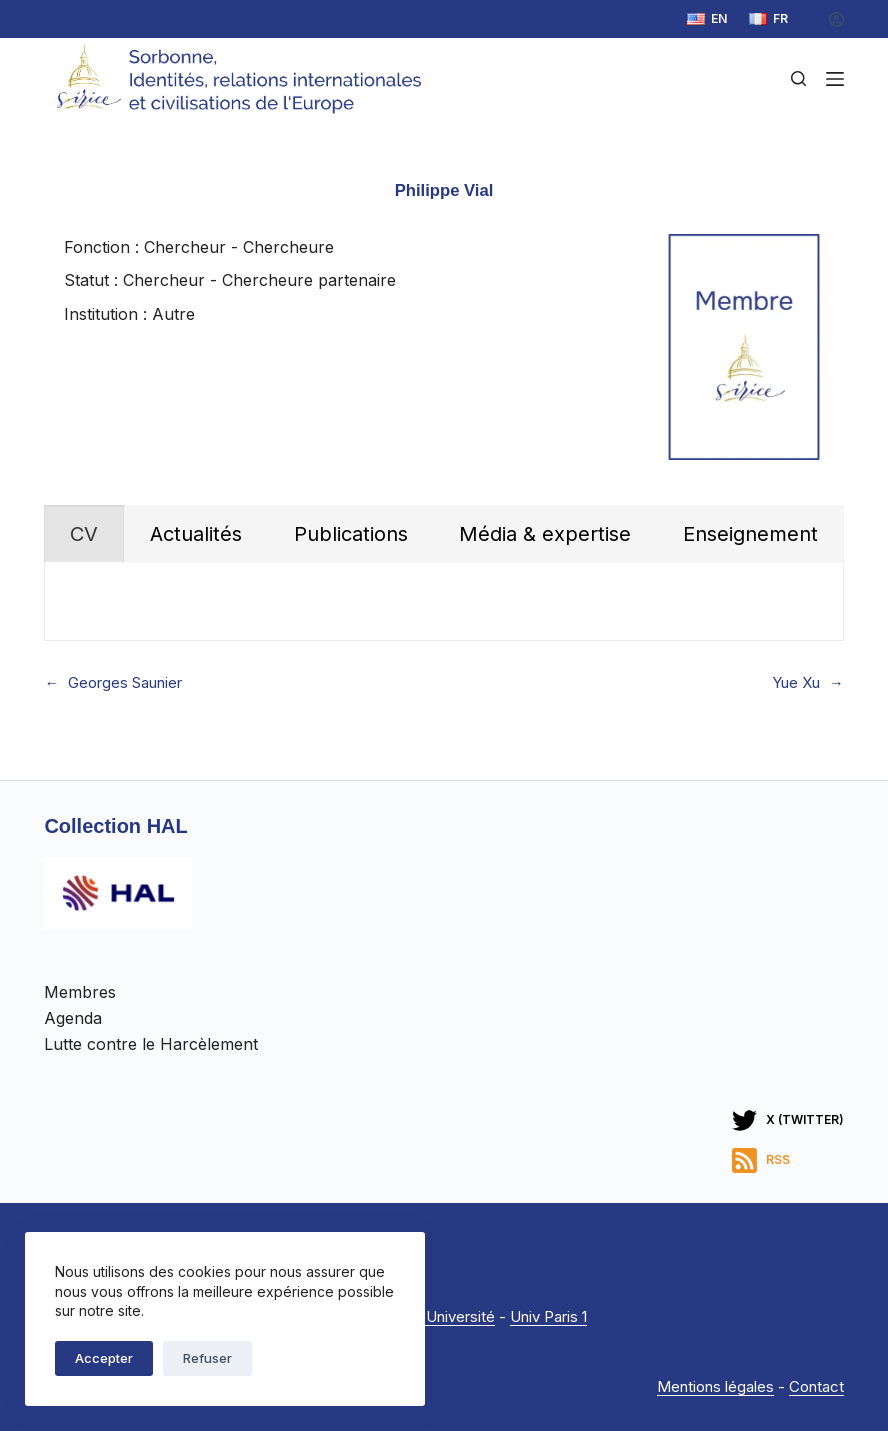 The width and height of the screenshot is (888, 1431). Describe the element at coordinates (768, 19) in the screenshot. I see `[Français]` at that location.